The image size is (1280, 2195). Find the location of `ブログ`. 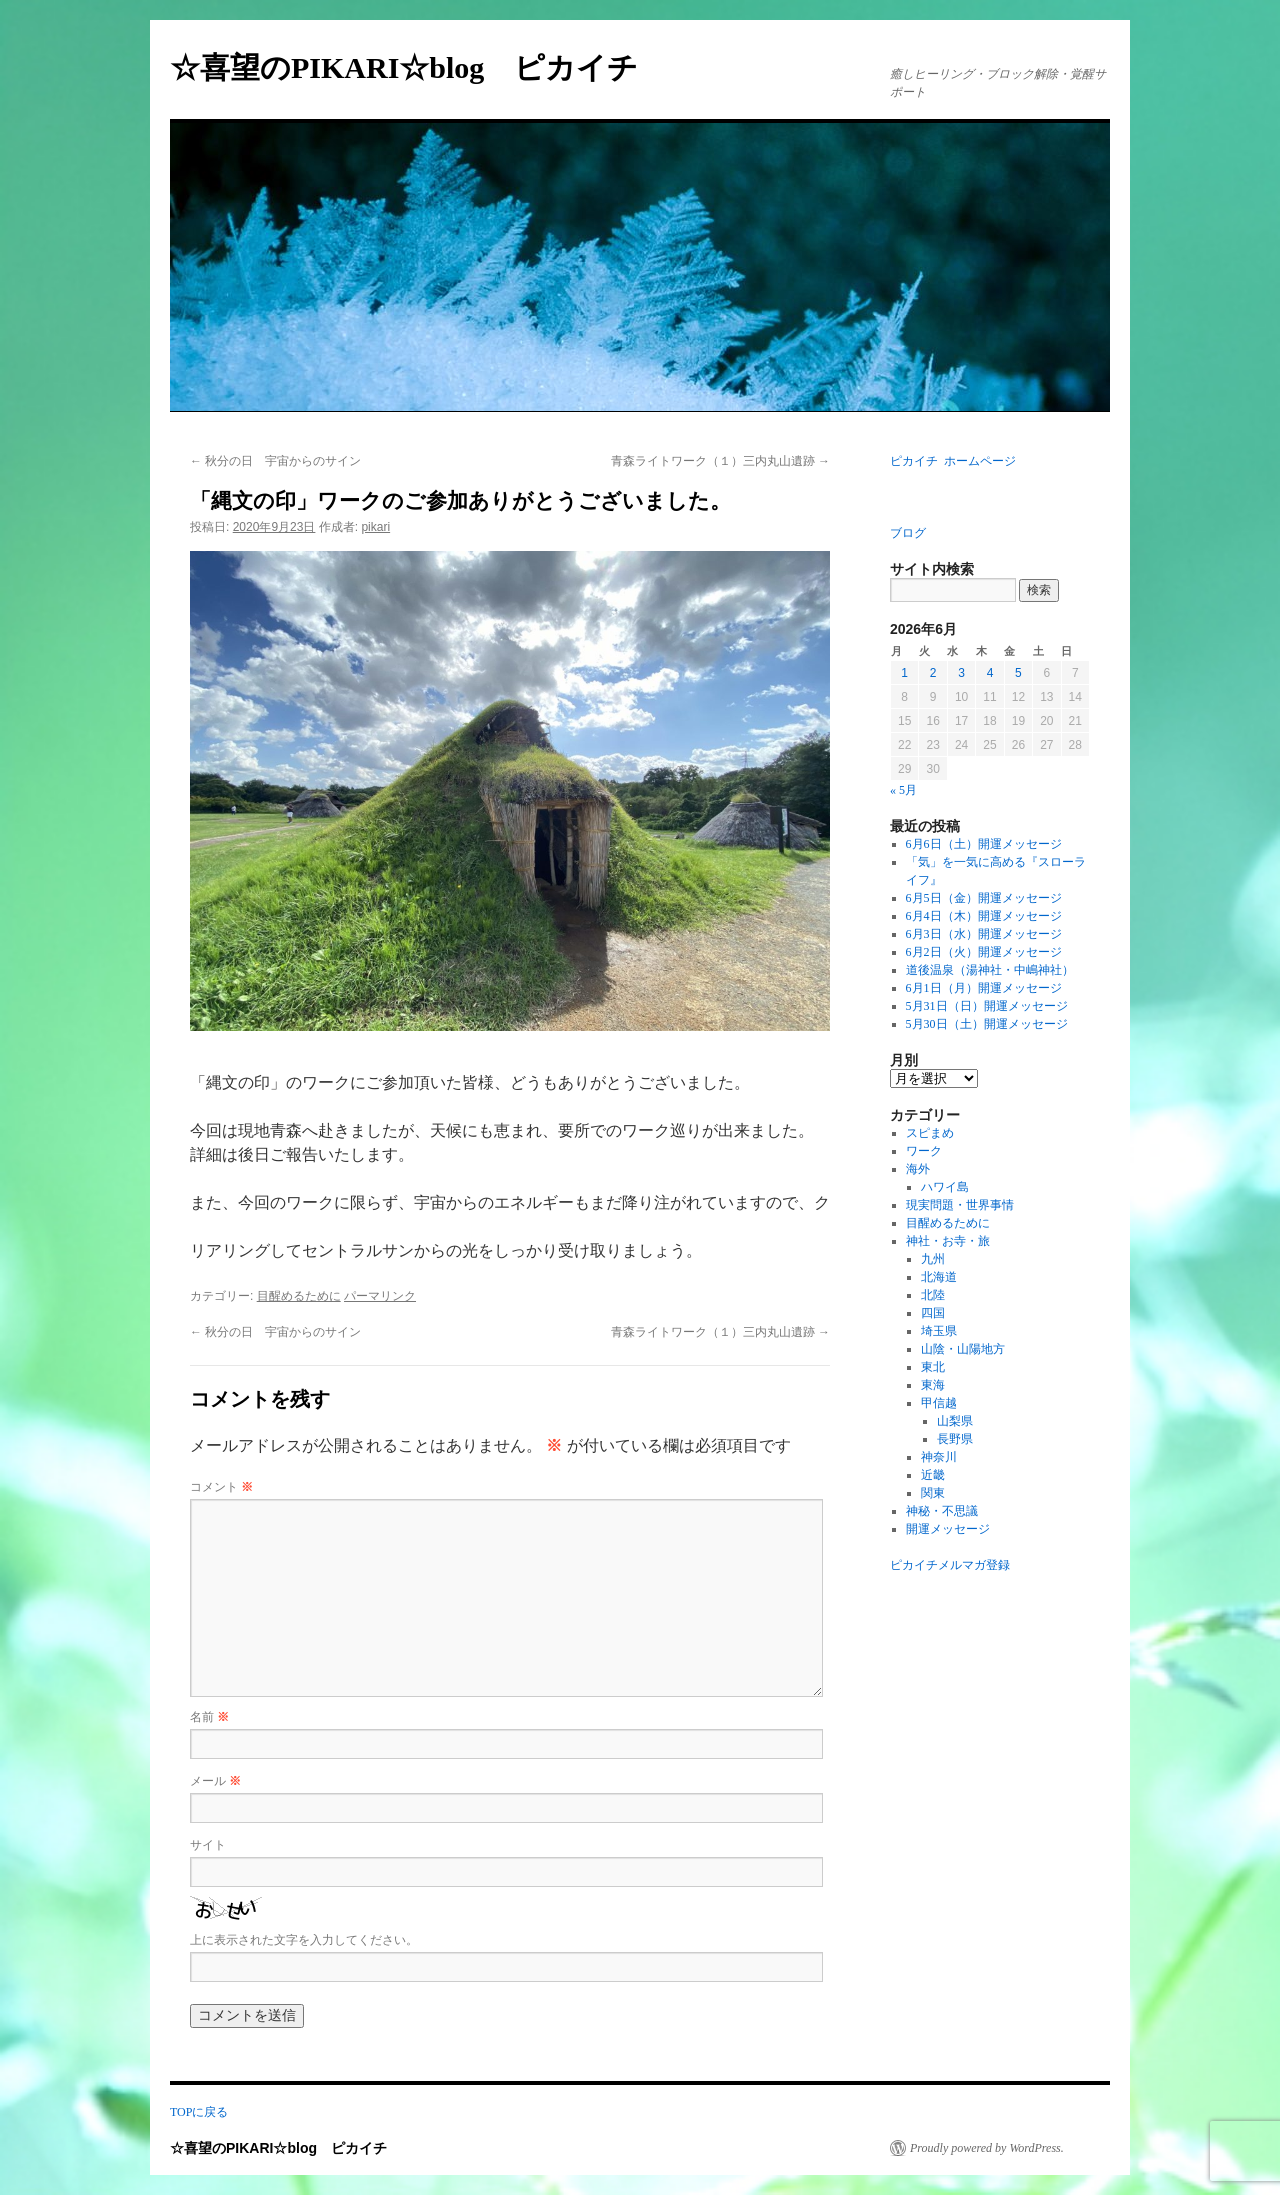

ブログ is located at coordinates (908, 533).